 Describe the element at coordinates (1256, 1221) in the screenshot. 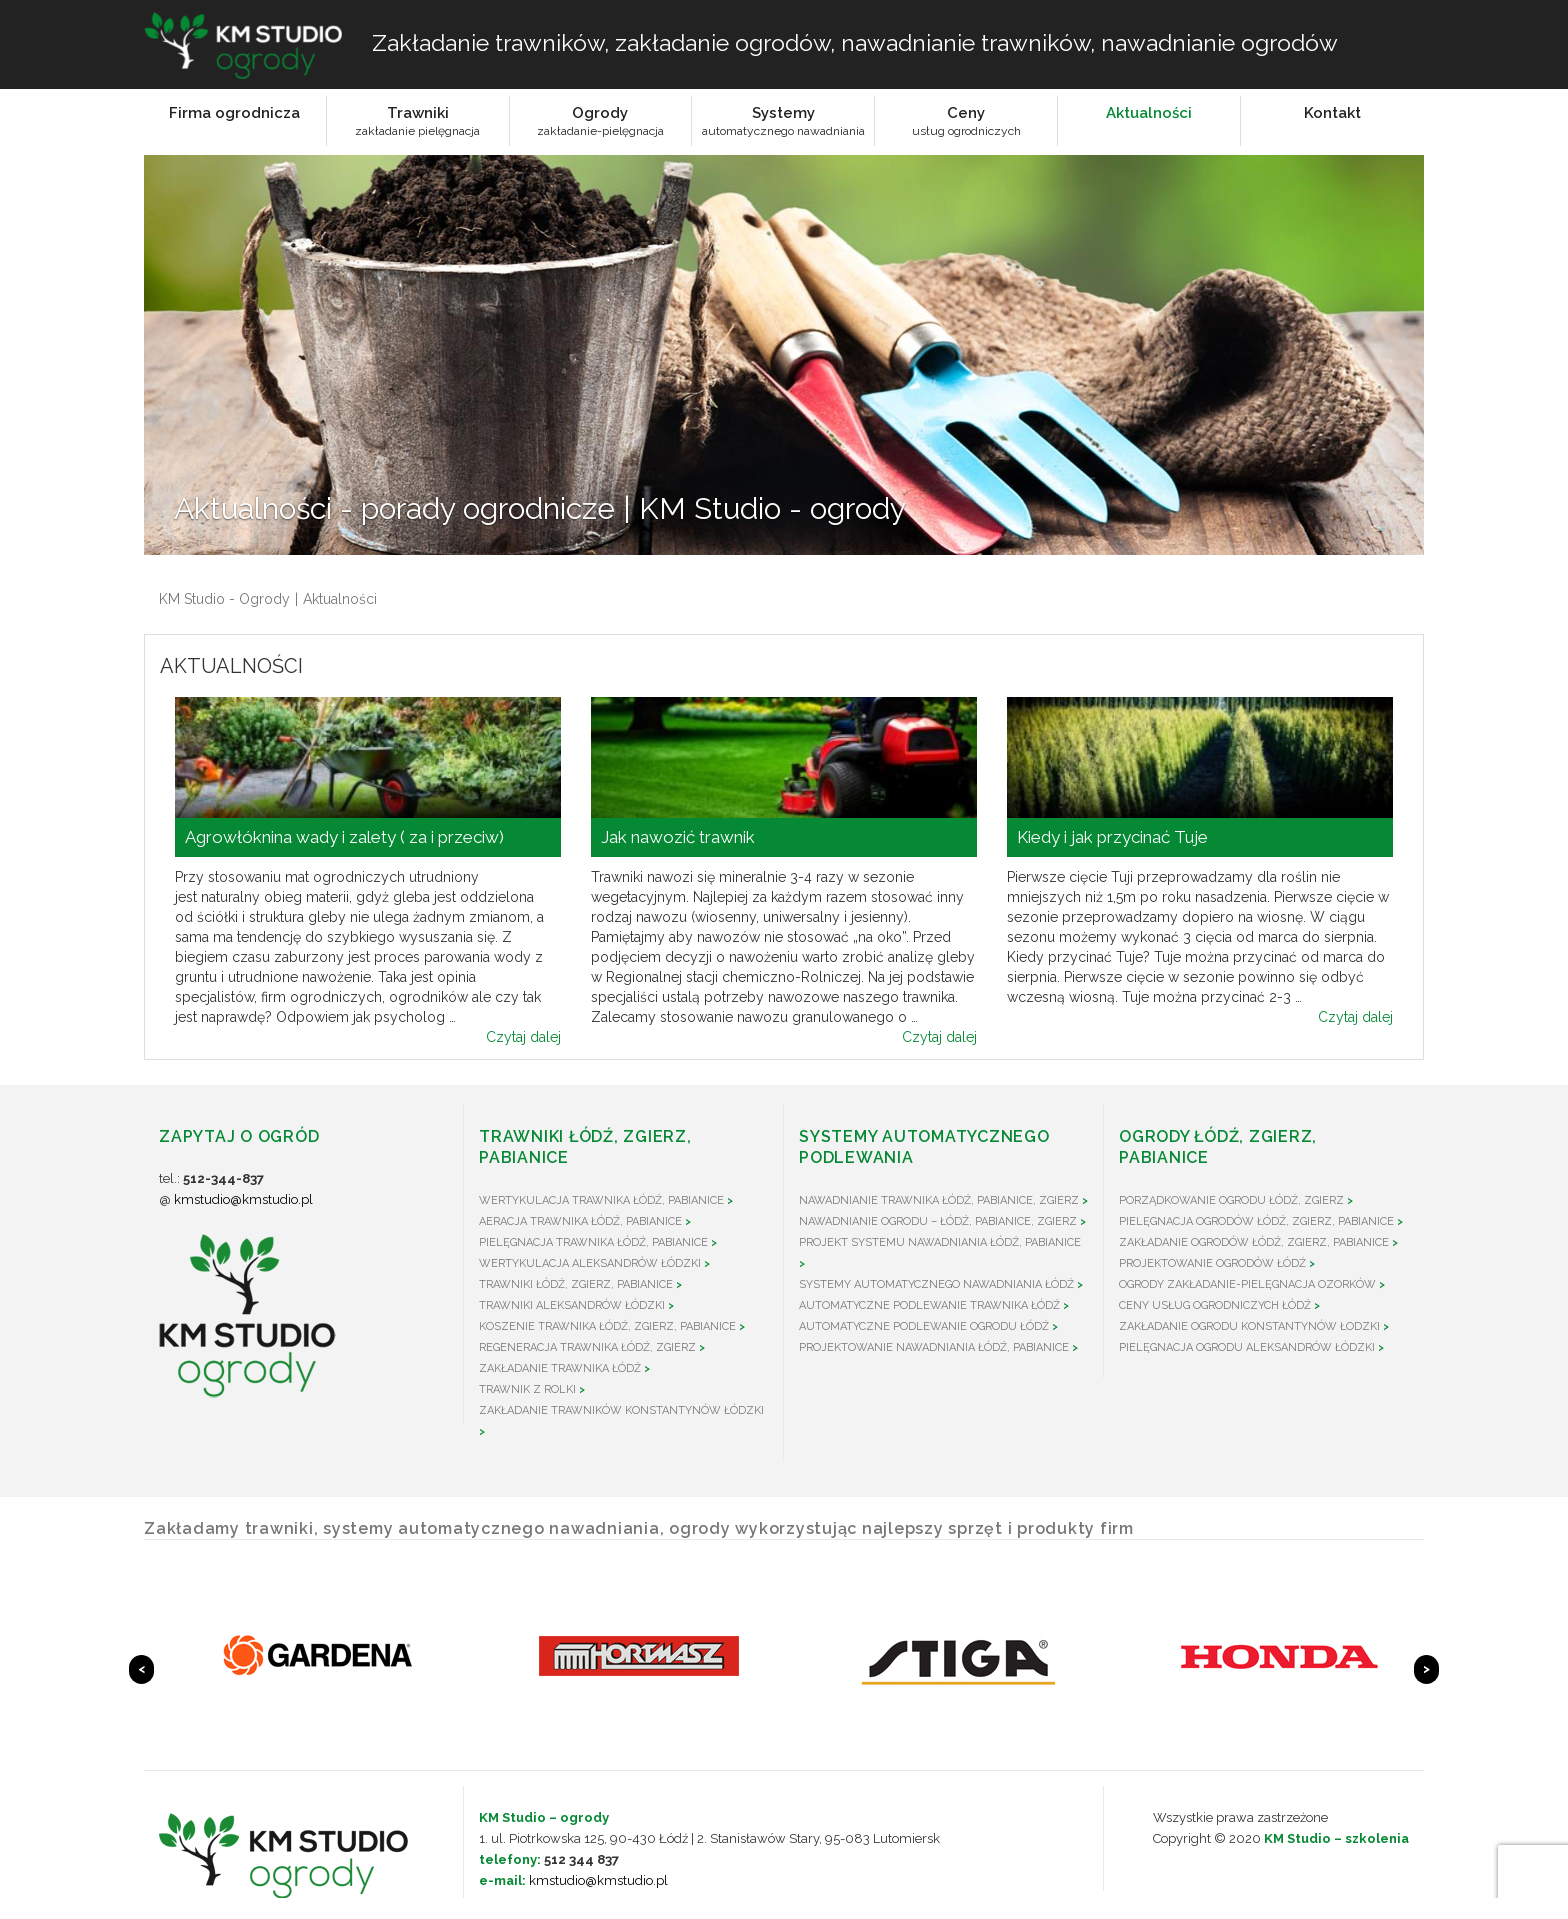

I see `Pielęgnacja ogrodów Łódź, Zgierz, Pabianice` at that location.